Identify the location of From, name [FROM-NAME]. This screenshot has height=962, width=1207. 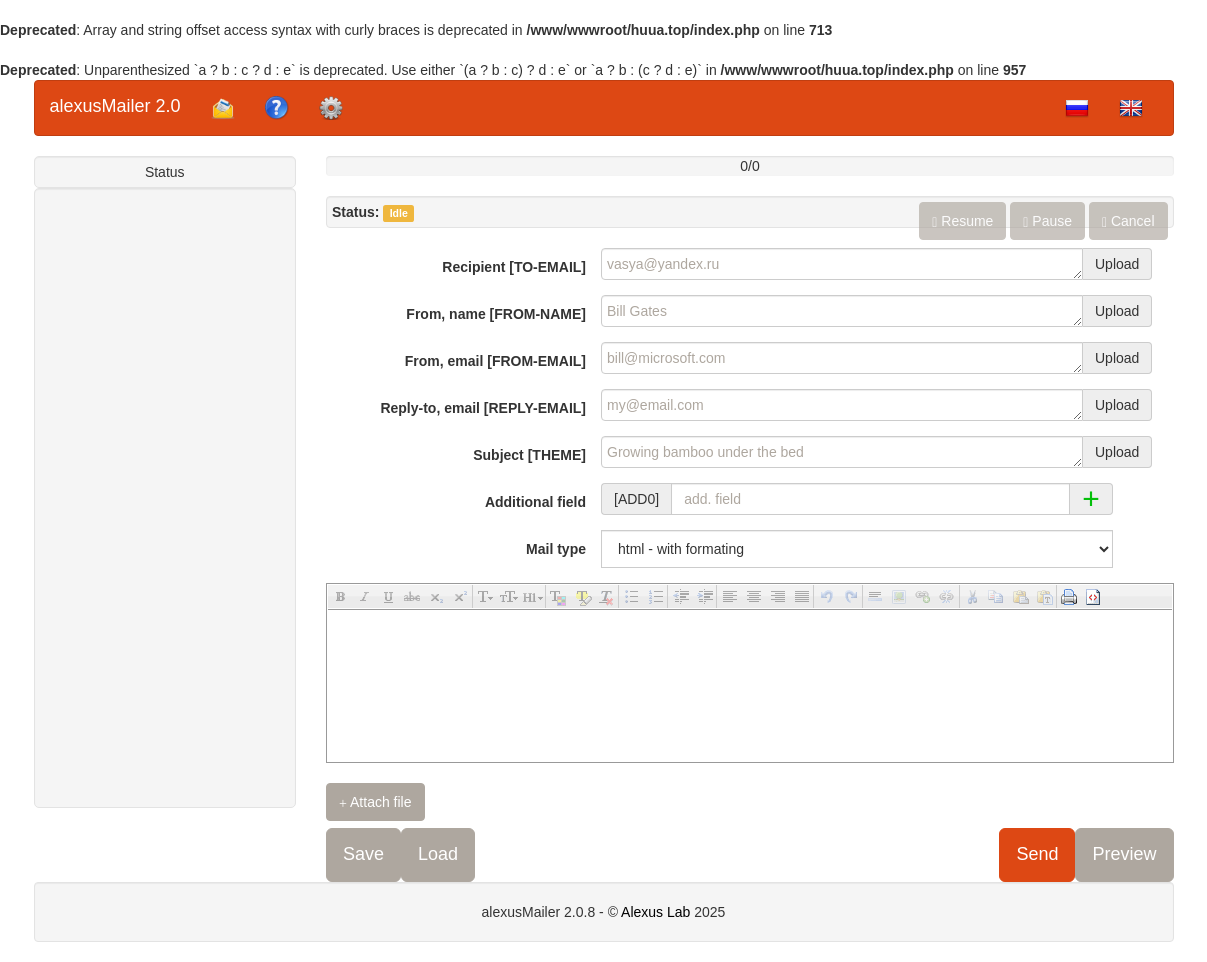
(496, 314).